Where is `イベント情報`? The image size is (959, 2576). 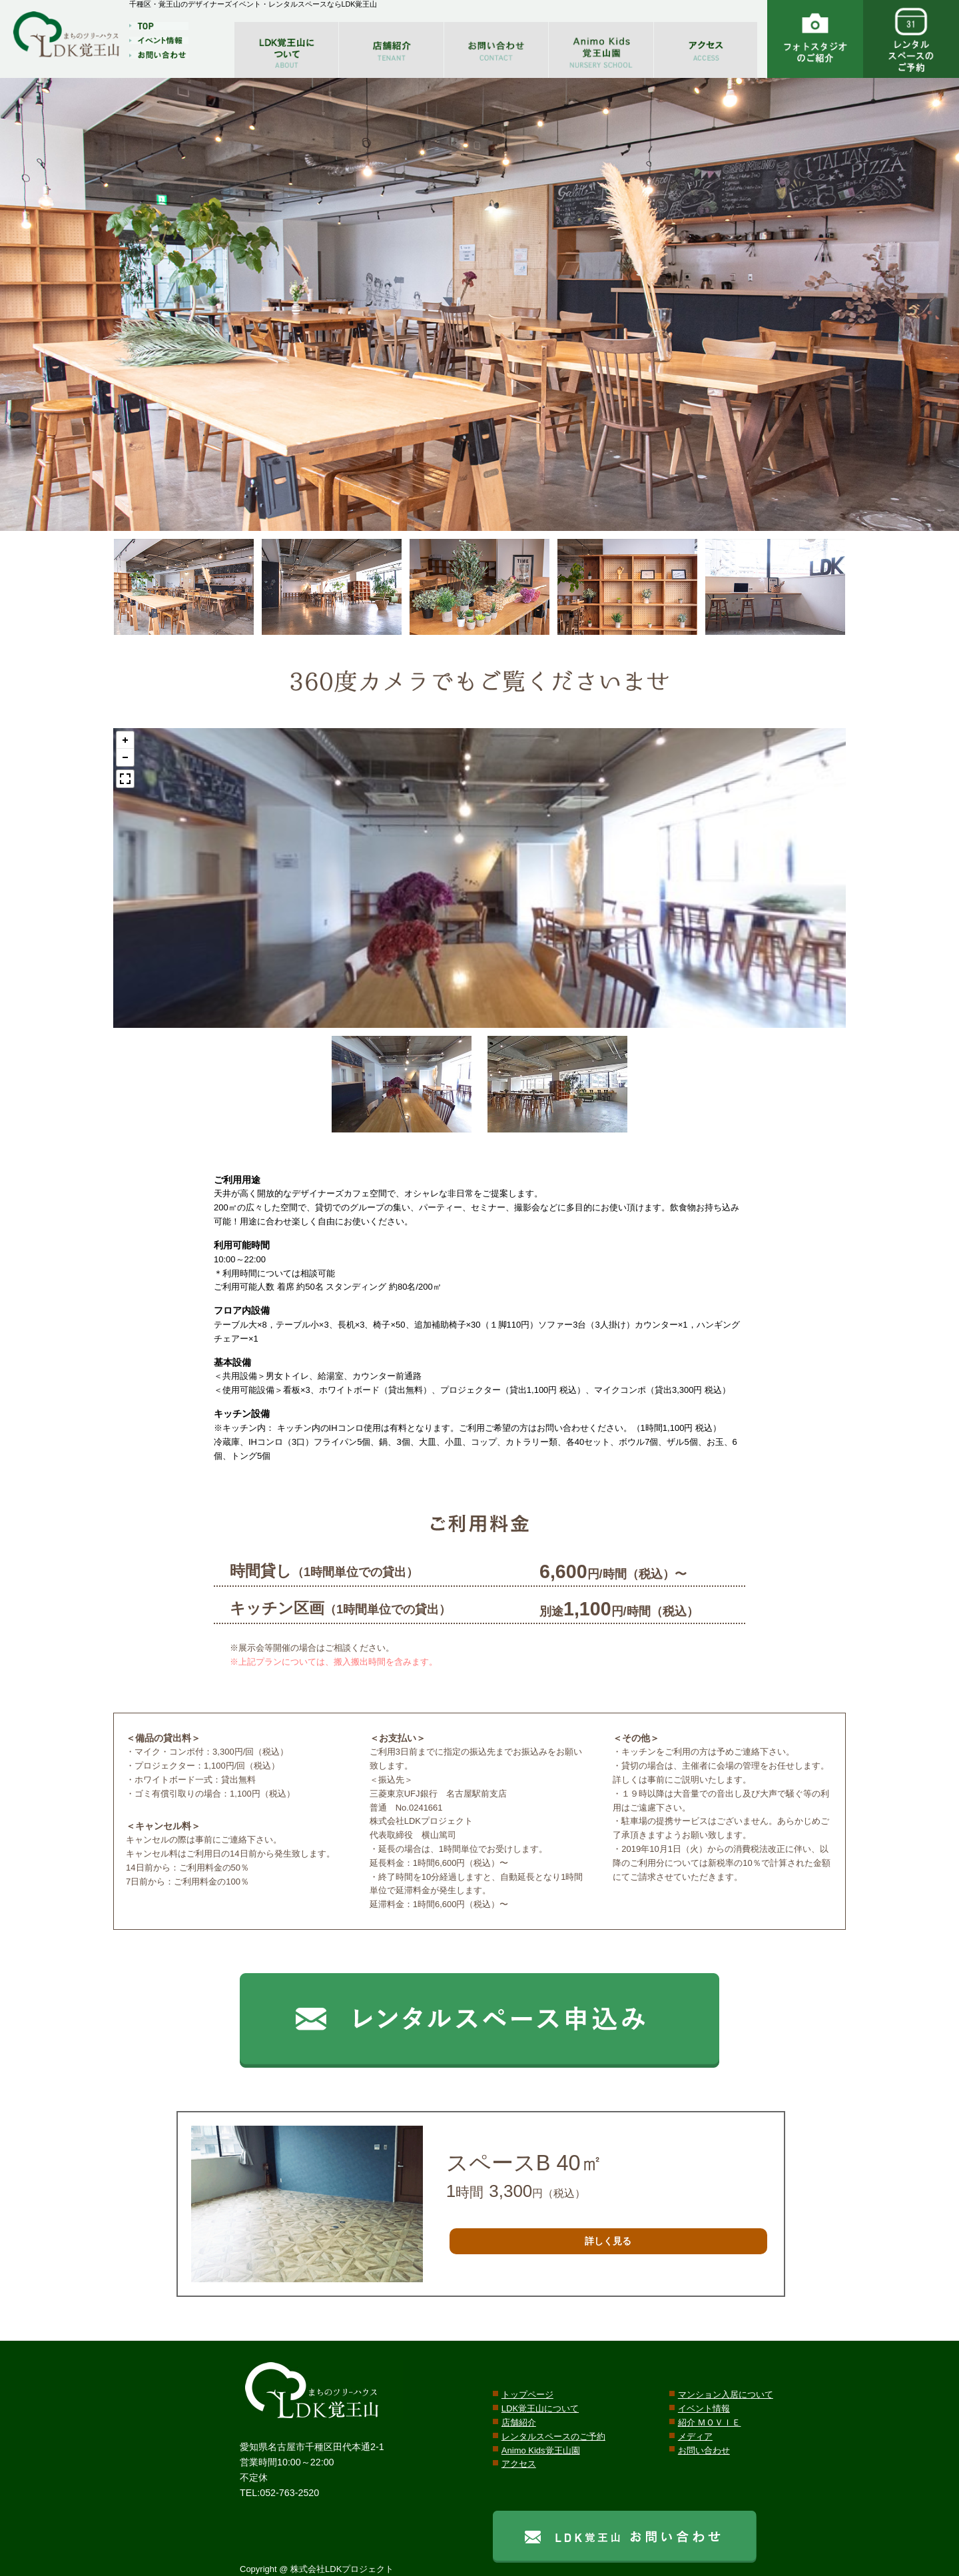
イベント情報 is located at coordinates (704, 2408).